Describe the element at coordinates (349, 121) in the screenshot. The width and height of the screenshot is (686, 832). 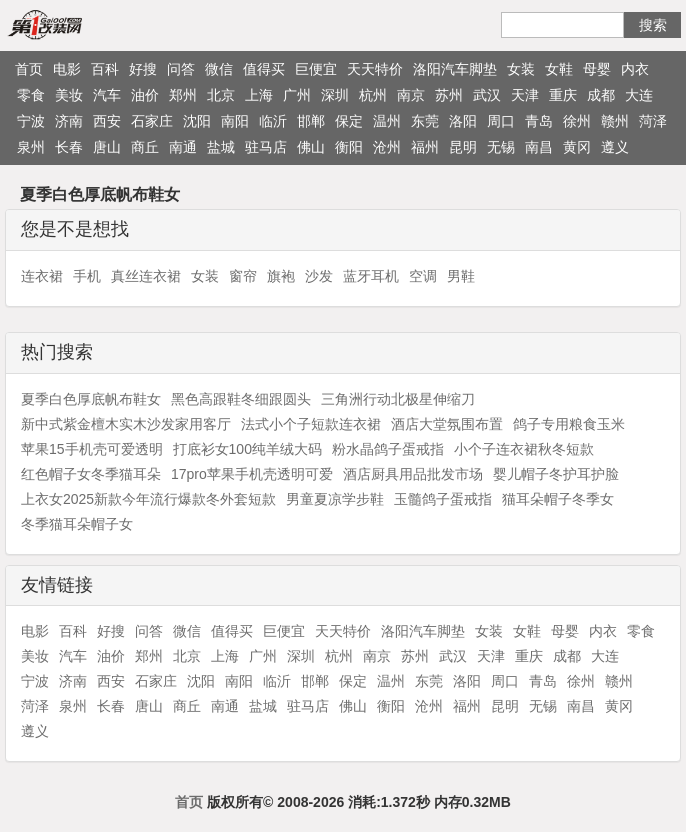
I see `保定` at that location.